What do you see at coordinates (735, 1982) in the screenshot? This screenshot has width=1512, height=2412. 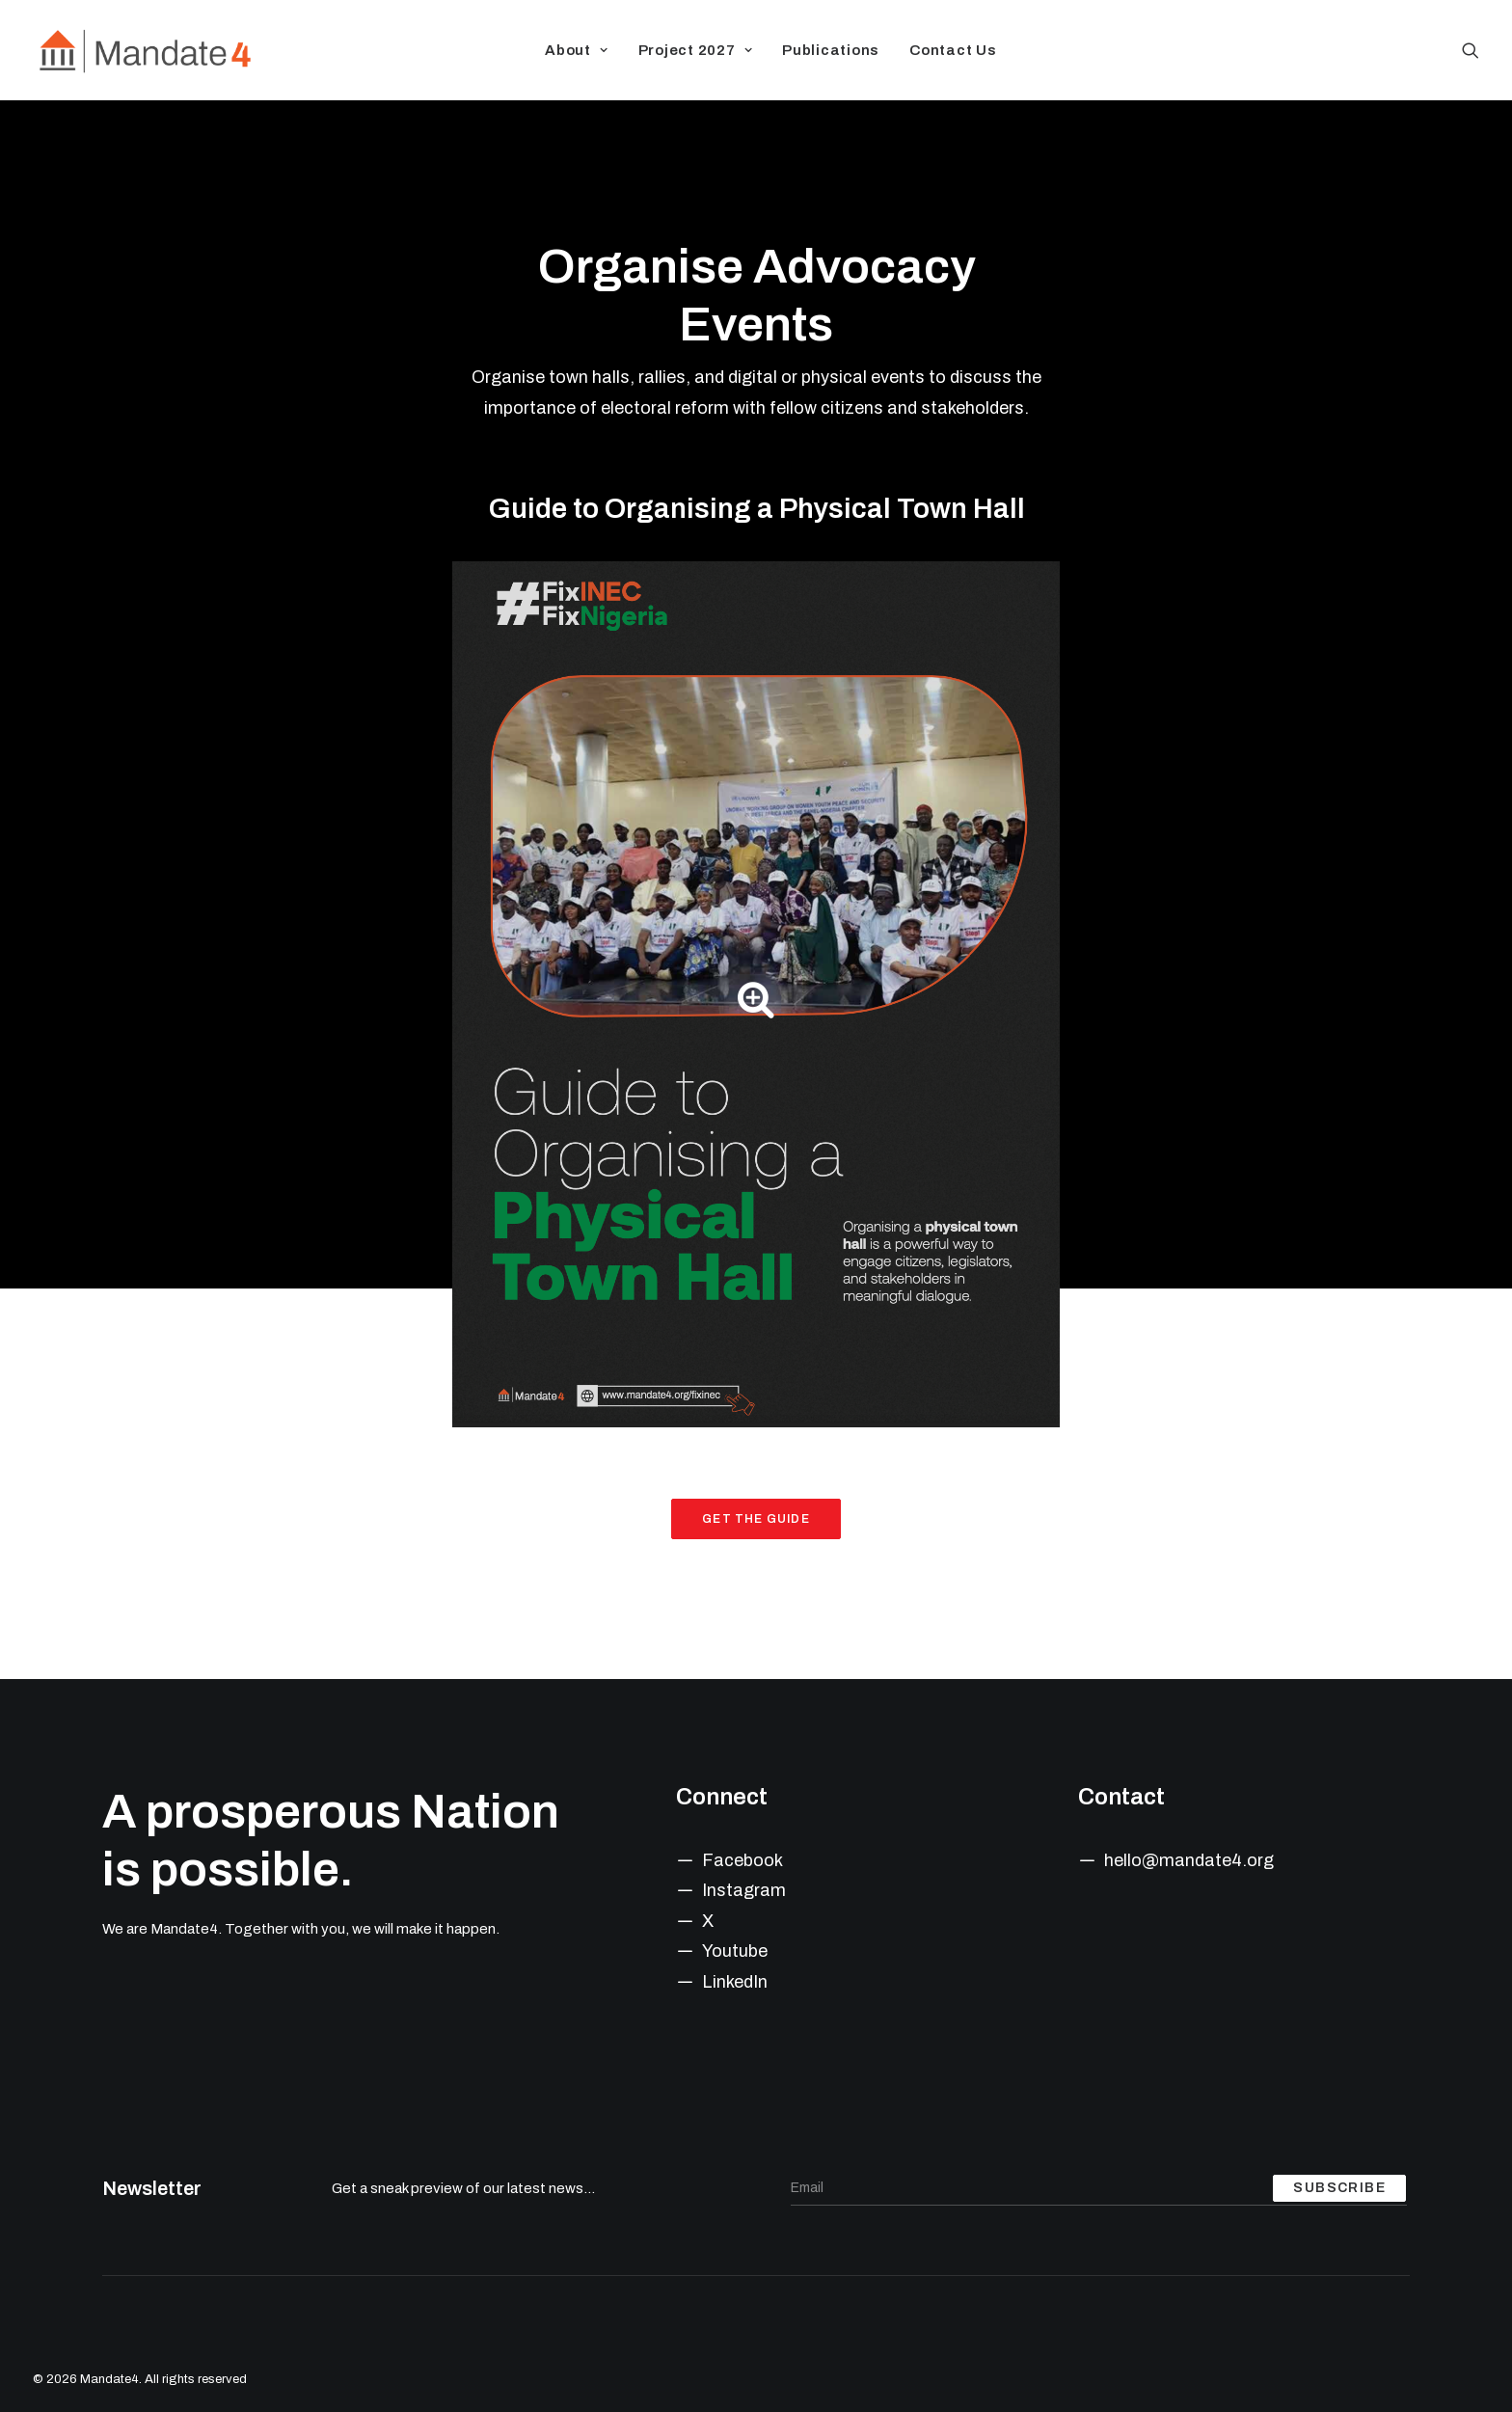 I see `LinkedIn` at bounding box center [735, 1982].